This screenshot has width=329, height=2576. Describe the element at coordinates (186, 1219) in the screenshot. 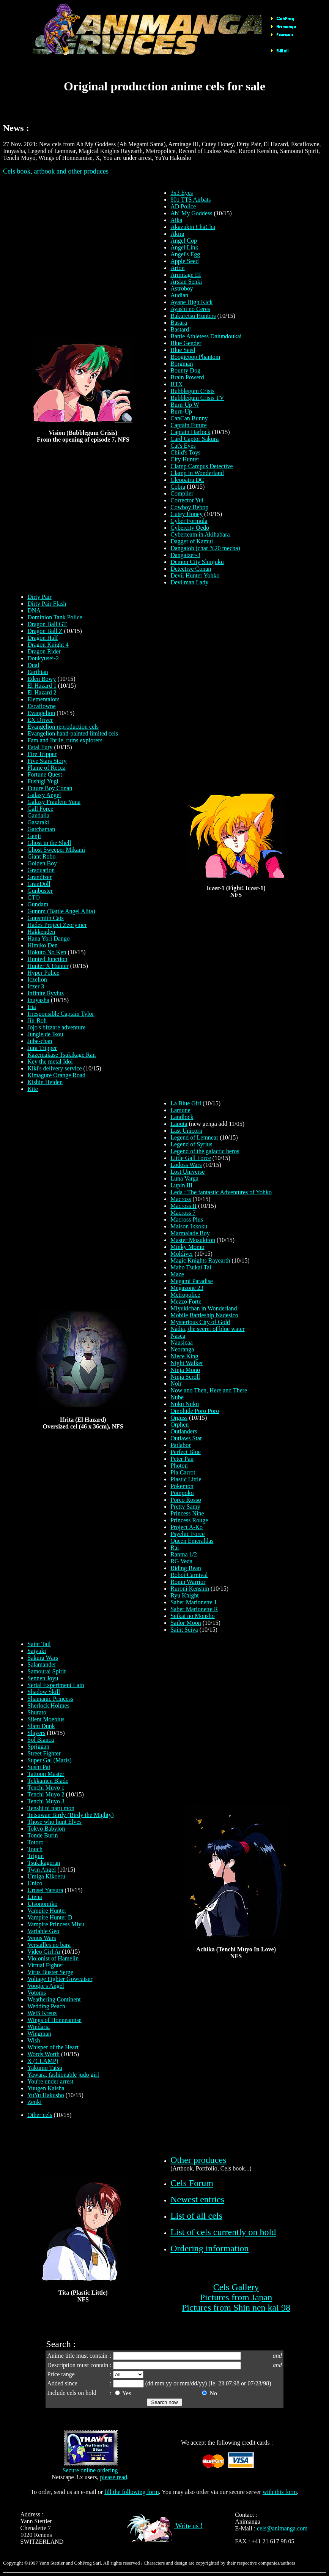

I see `Macross Plus` at that location.